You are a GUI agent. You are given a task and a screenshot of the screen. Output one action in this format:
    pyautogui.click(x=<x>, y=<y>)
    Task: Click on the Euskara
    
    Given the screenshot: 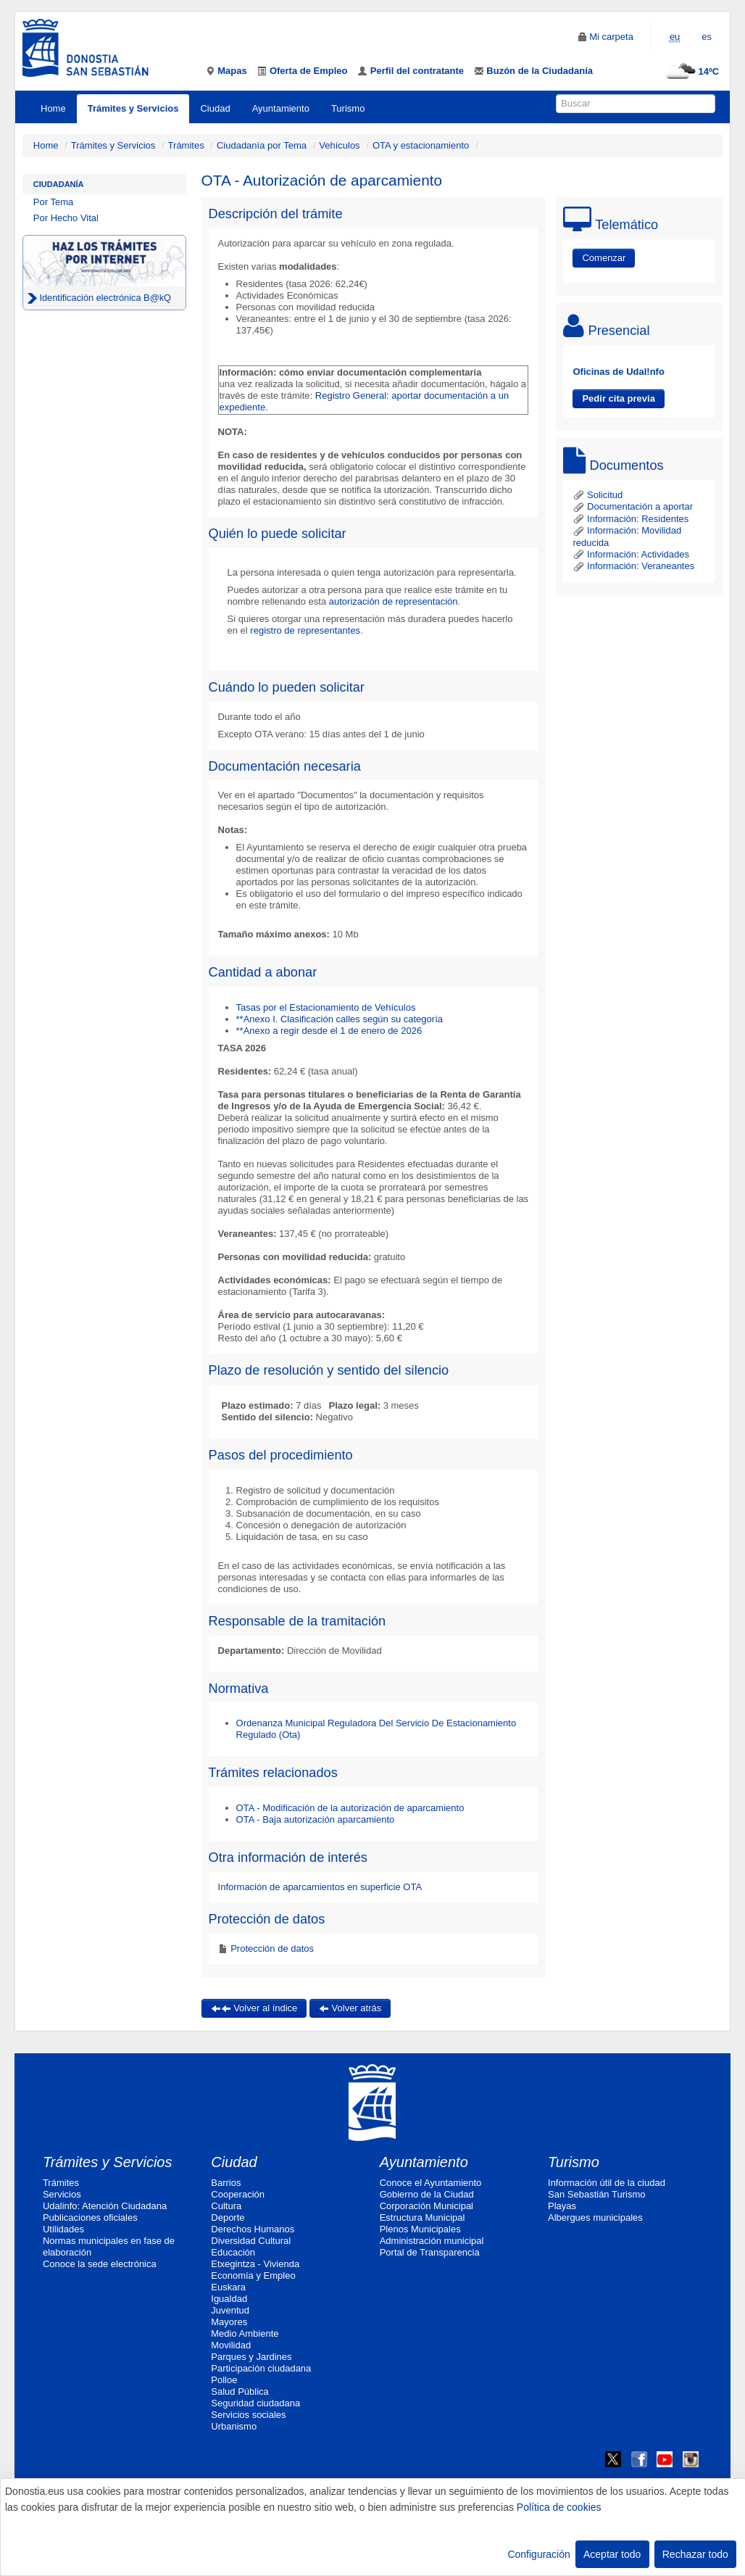 What is the action you would take?
    pyautogui.click(x=228, y=2287)
    